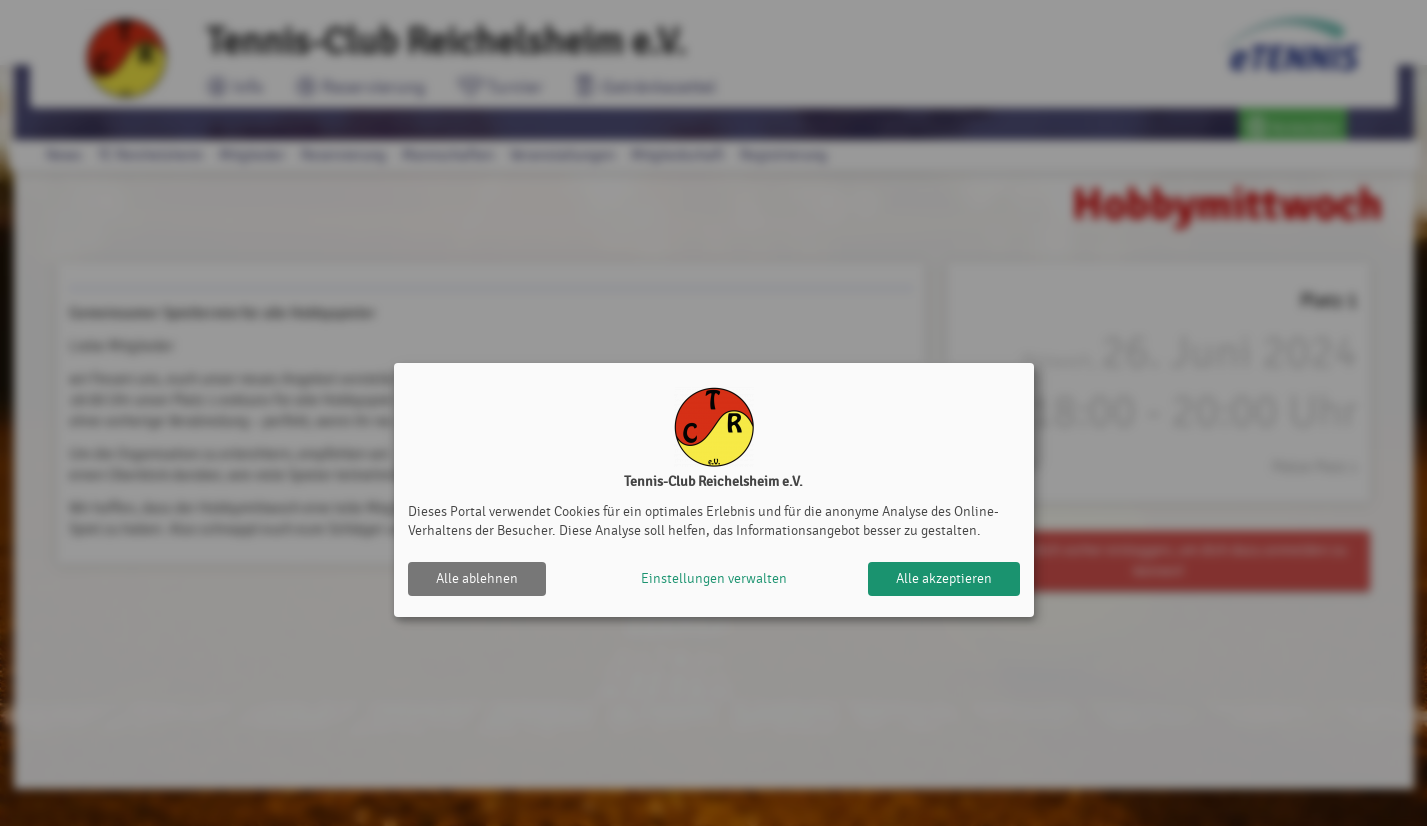  Describe the element at coordinates (944, 578) in the screenshot. I see `Alle akzeptieren` at that location.